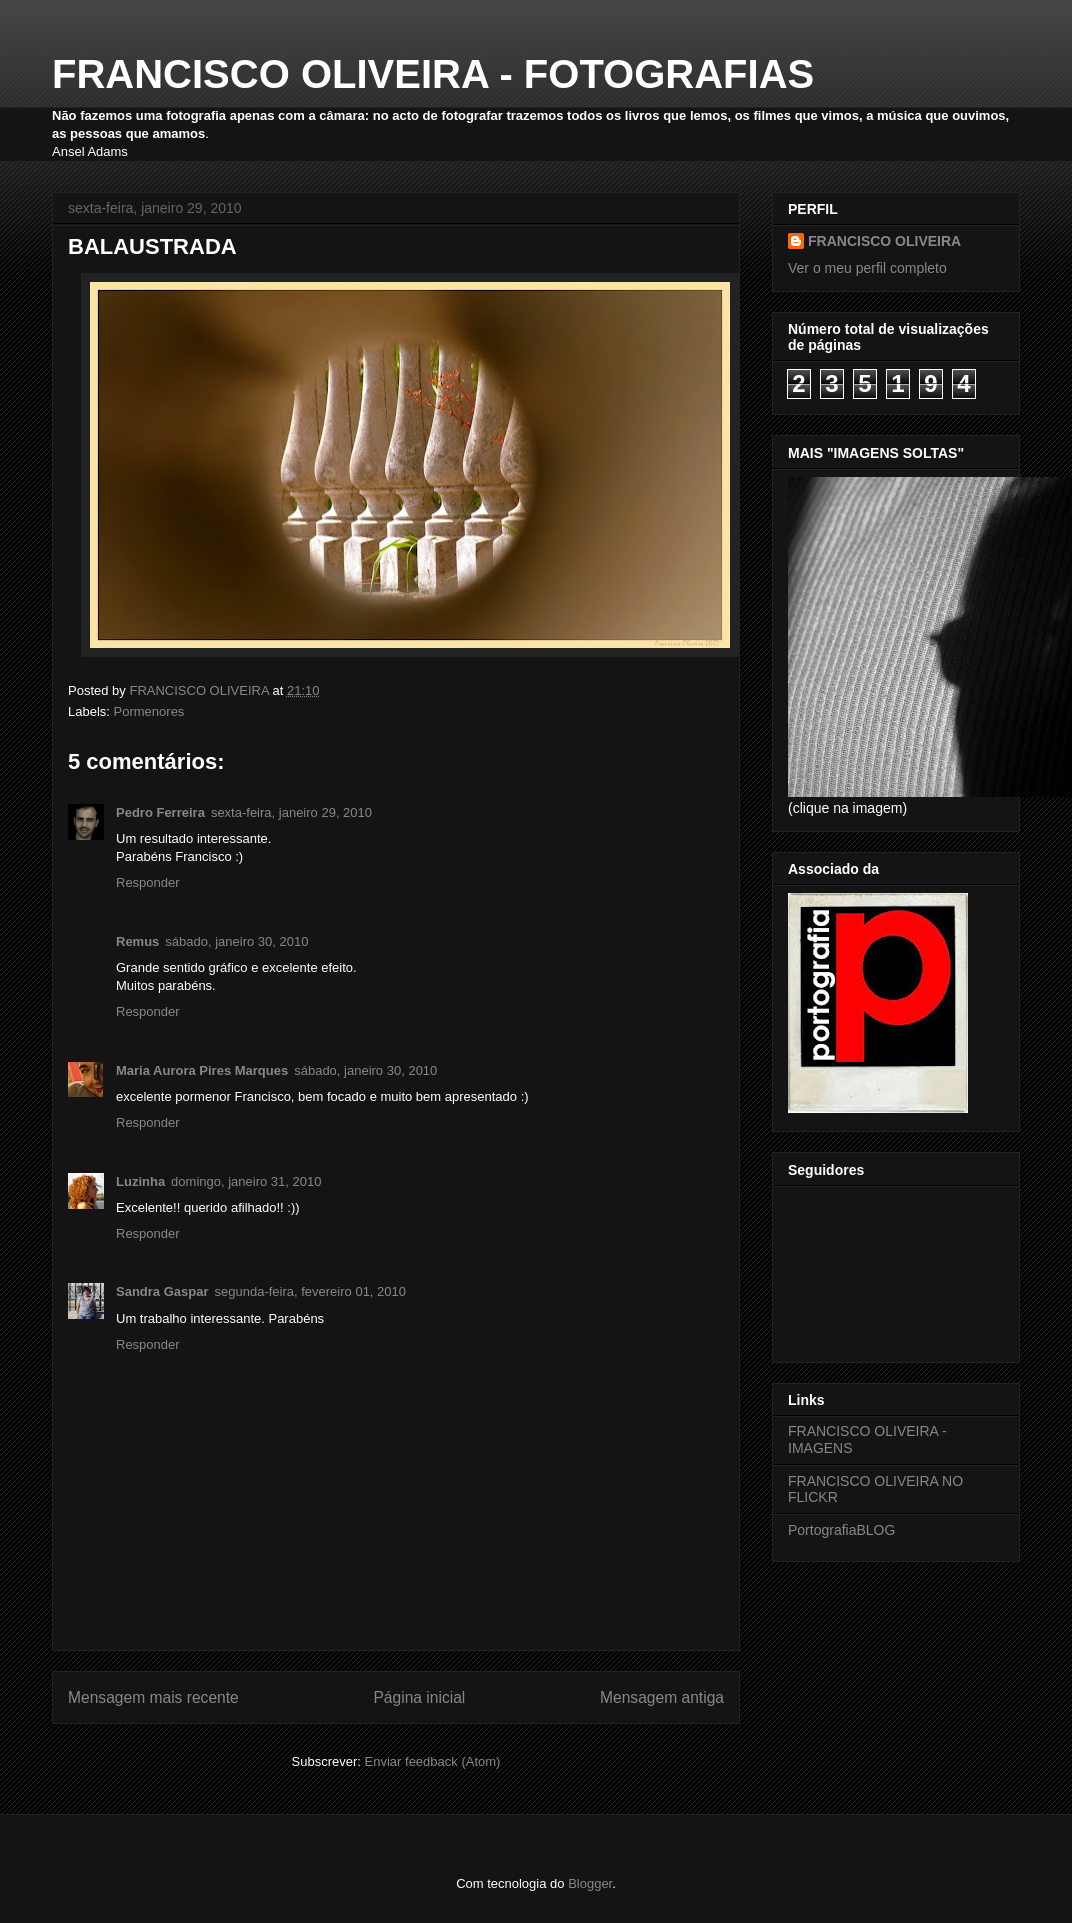 This screenshot has width=1072, height=1923. What do you see at coordinates (137, 941) in the screenshot?
I see `Remus` at bounding box center [137, 941].